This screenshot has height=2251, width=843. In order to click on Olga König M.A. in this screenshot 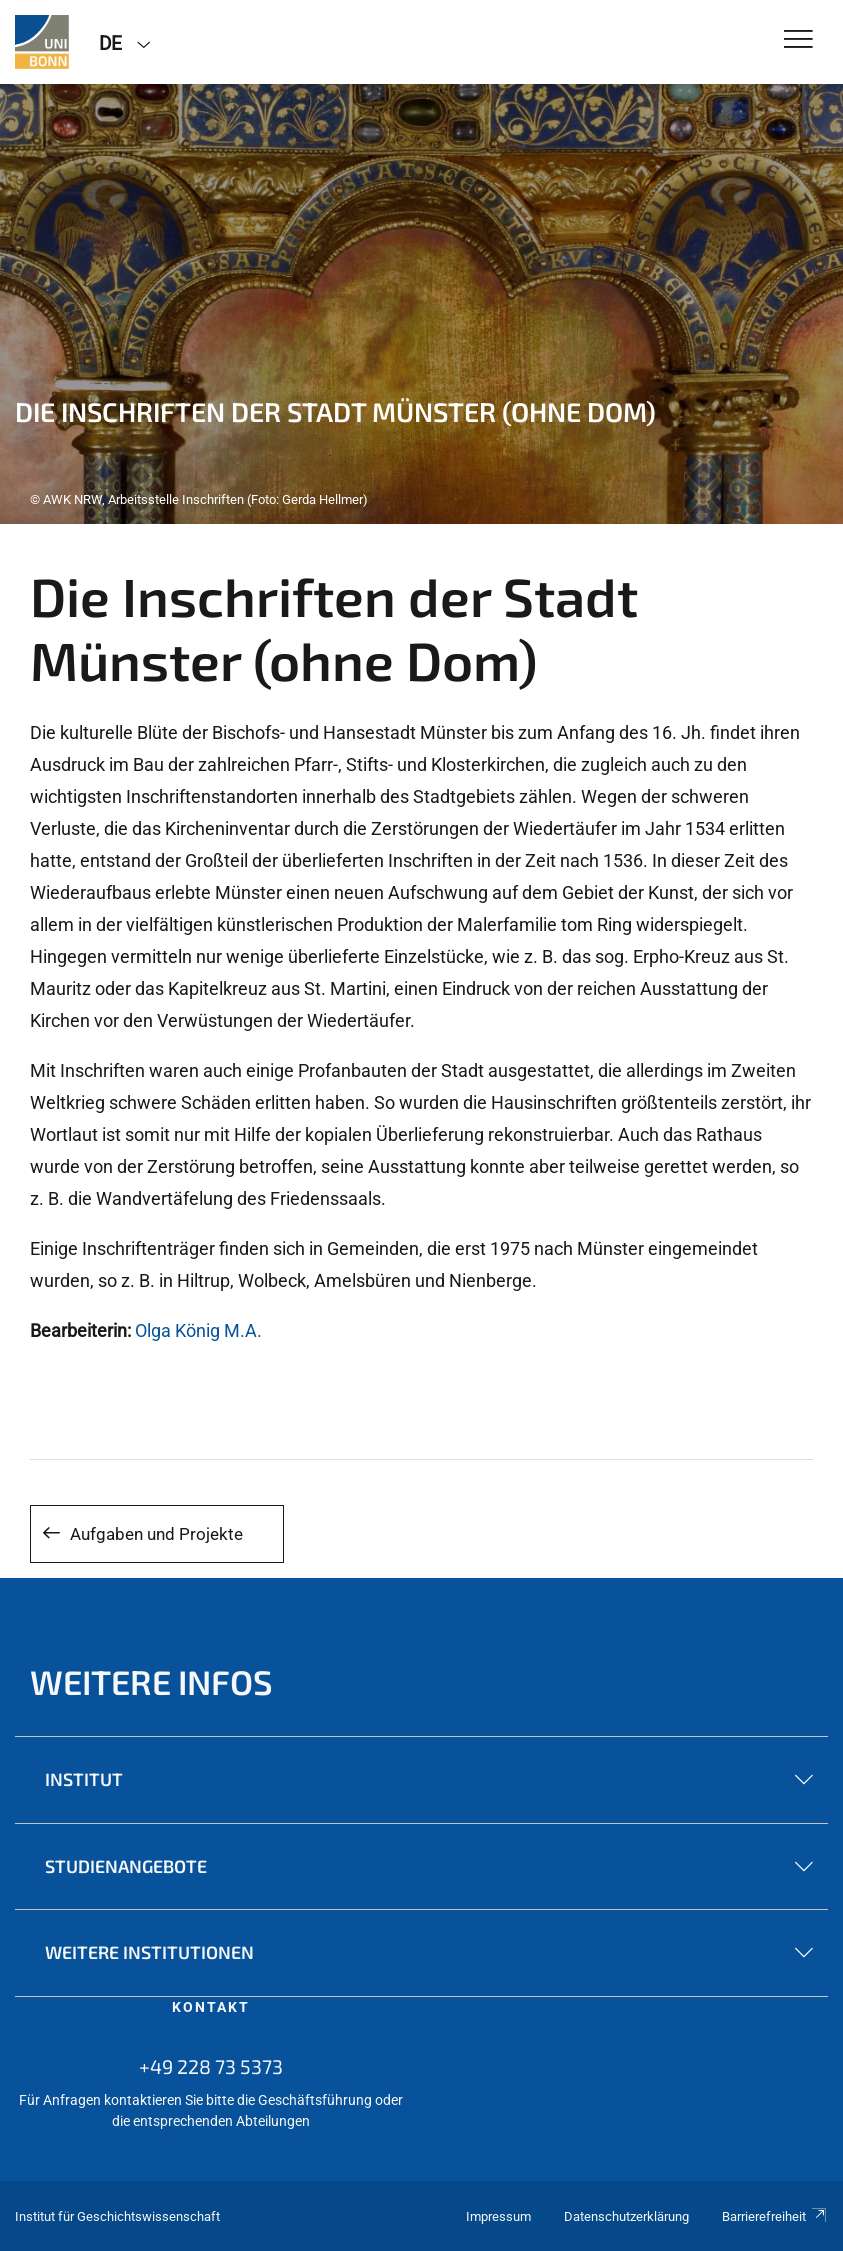, I will do `click(198, 1330)`.